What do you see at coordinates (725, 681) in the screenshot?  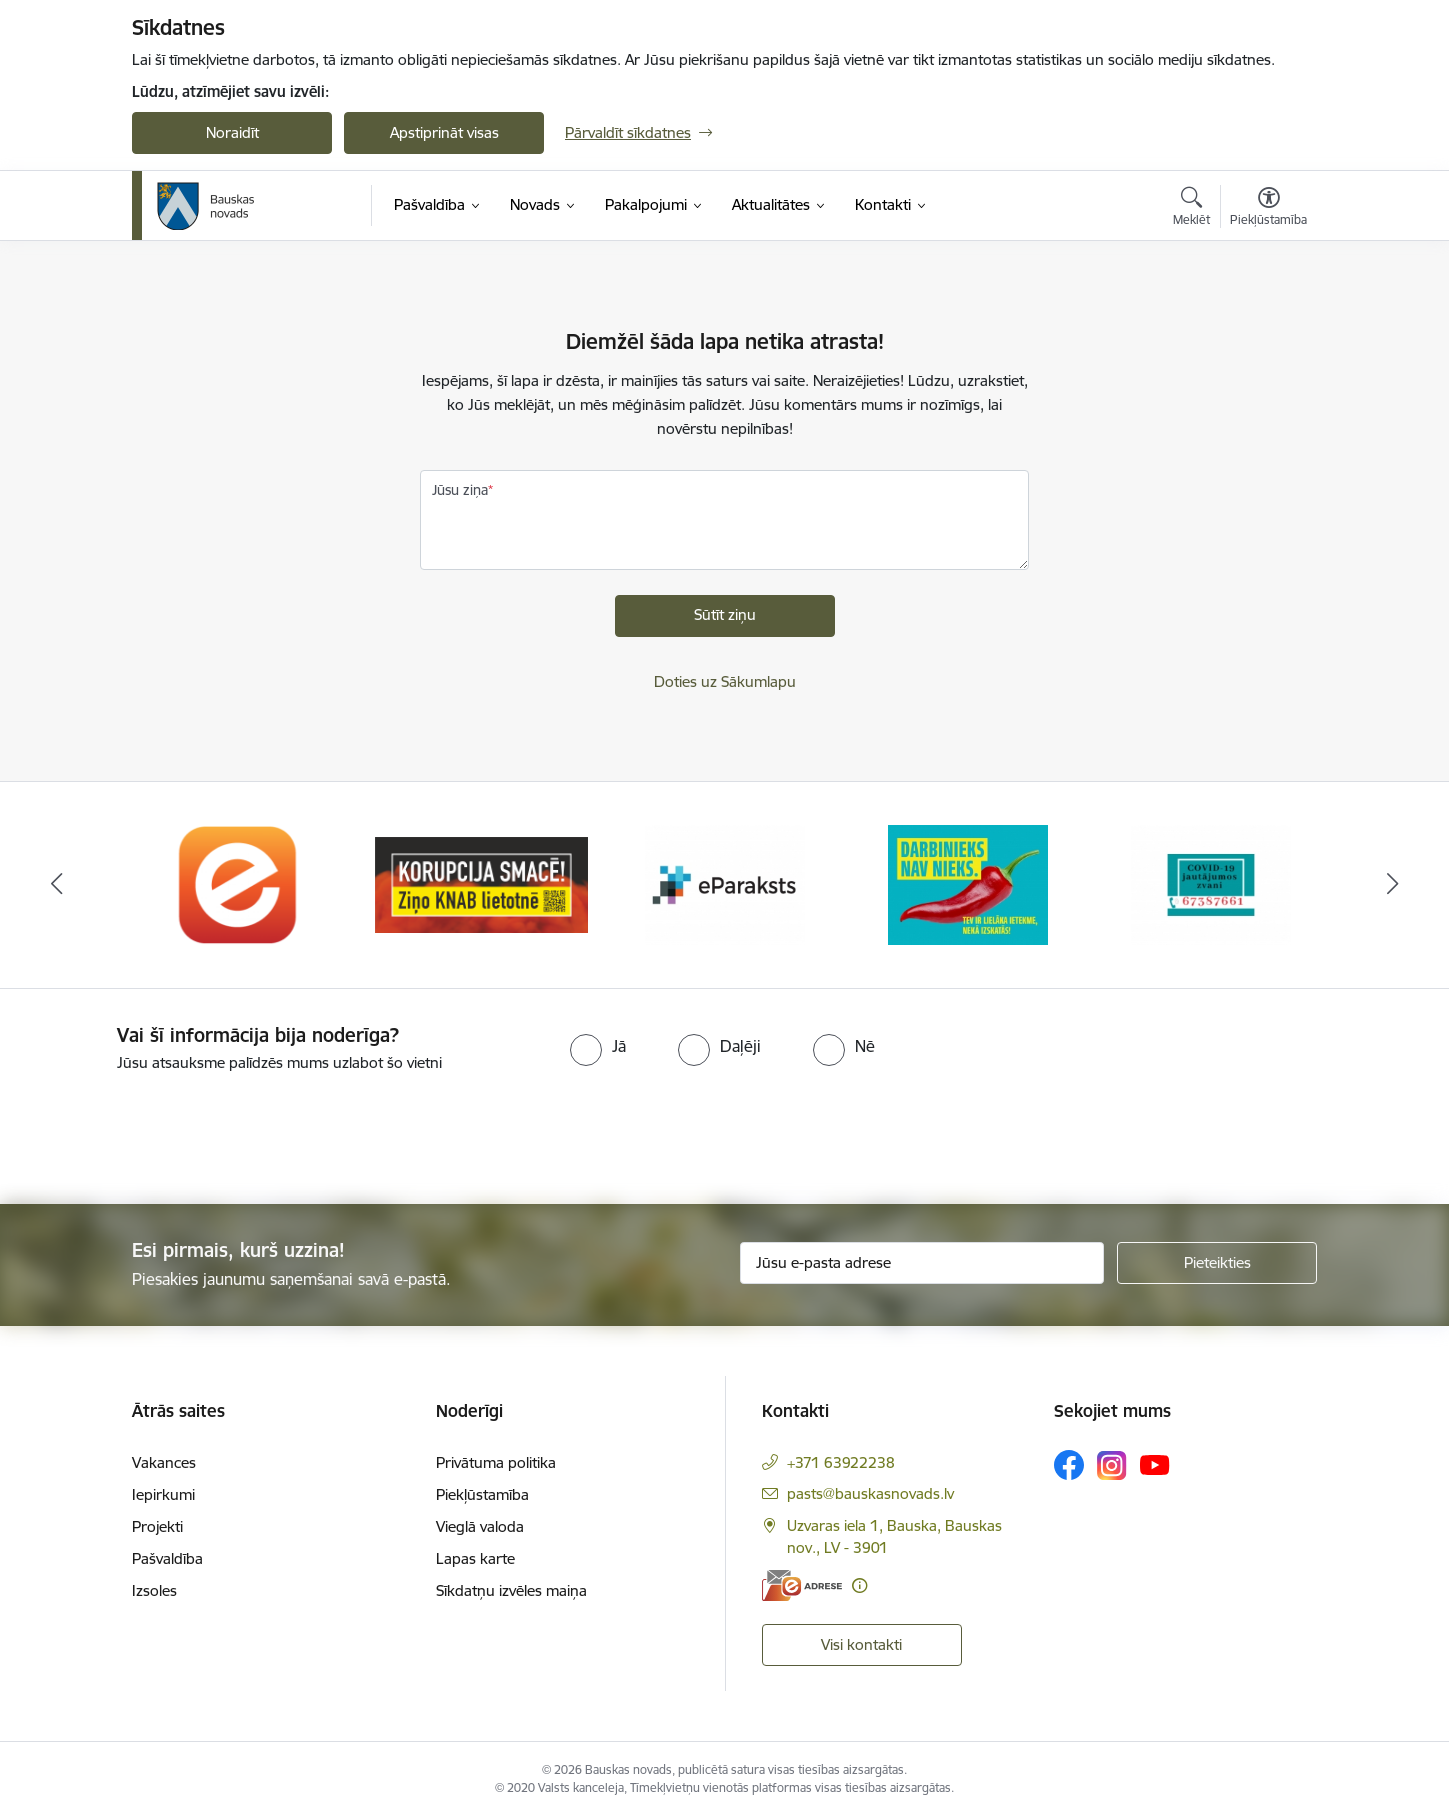 I see `Doties uz Sākumlapu` at bounding box center [725, 681].